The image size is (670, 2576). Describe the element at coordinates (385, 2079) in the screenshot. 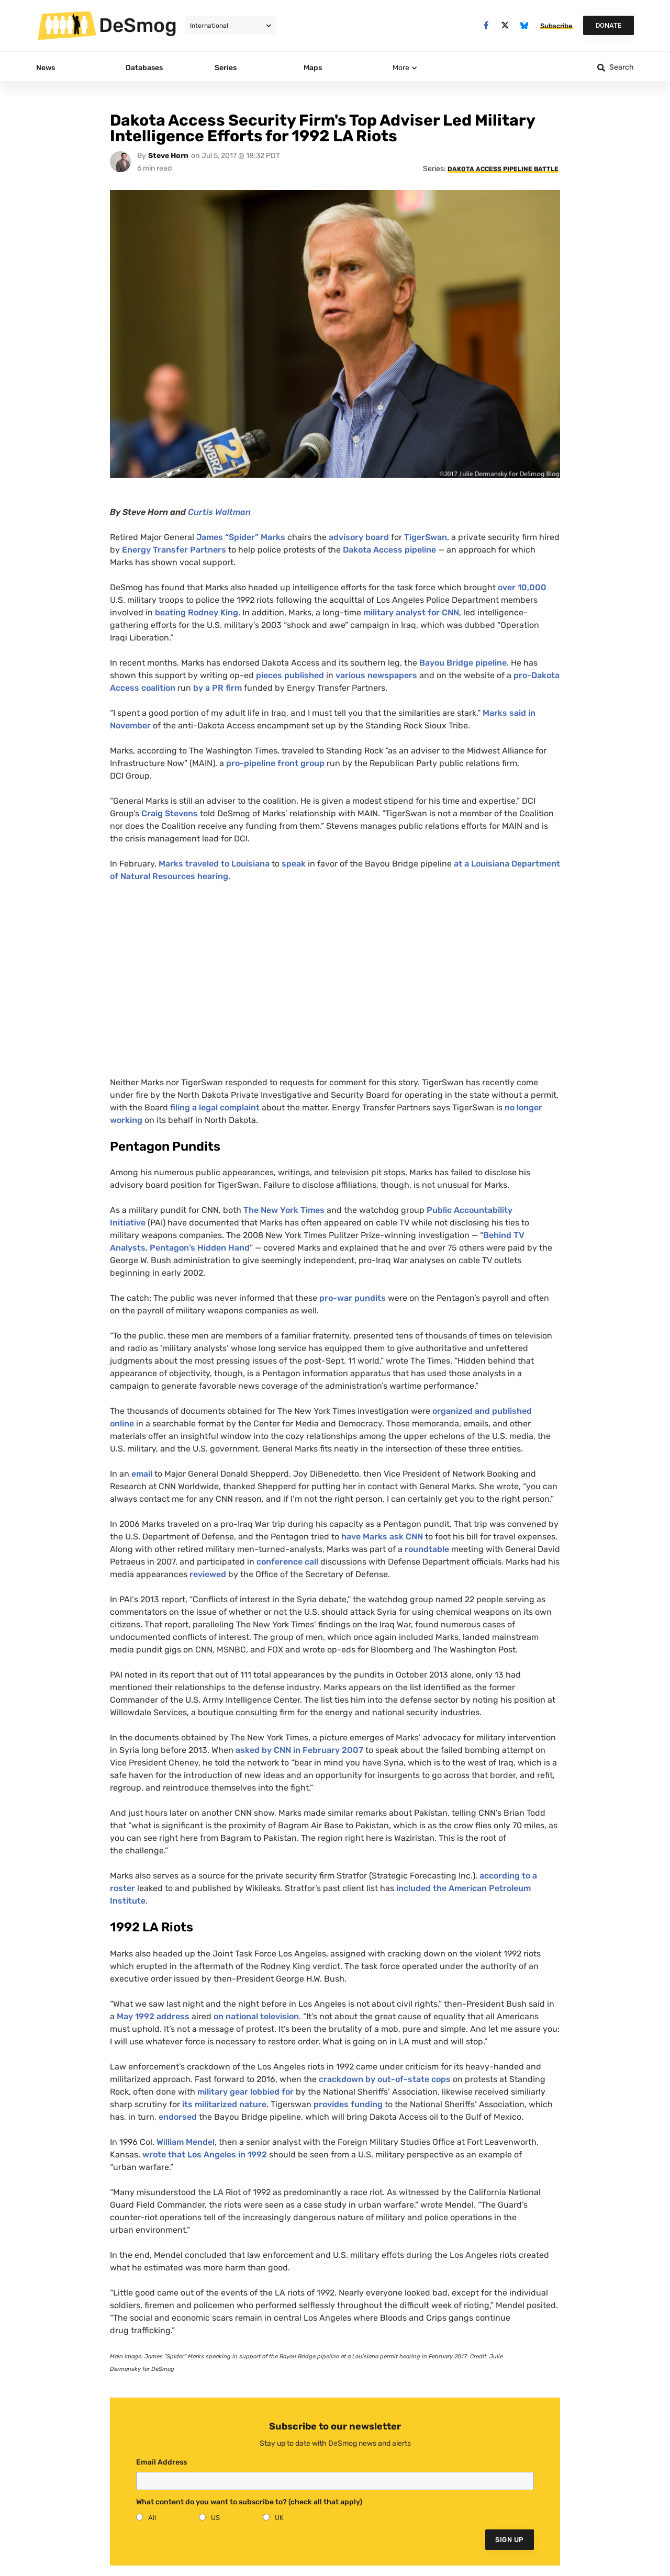

I see `crackdown by out-of-state cops` at that location.